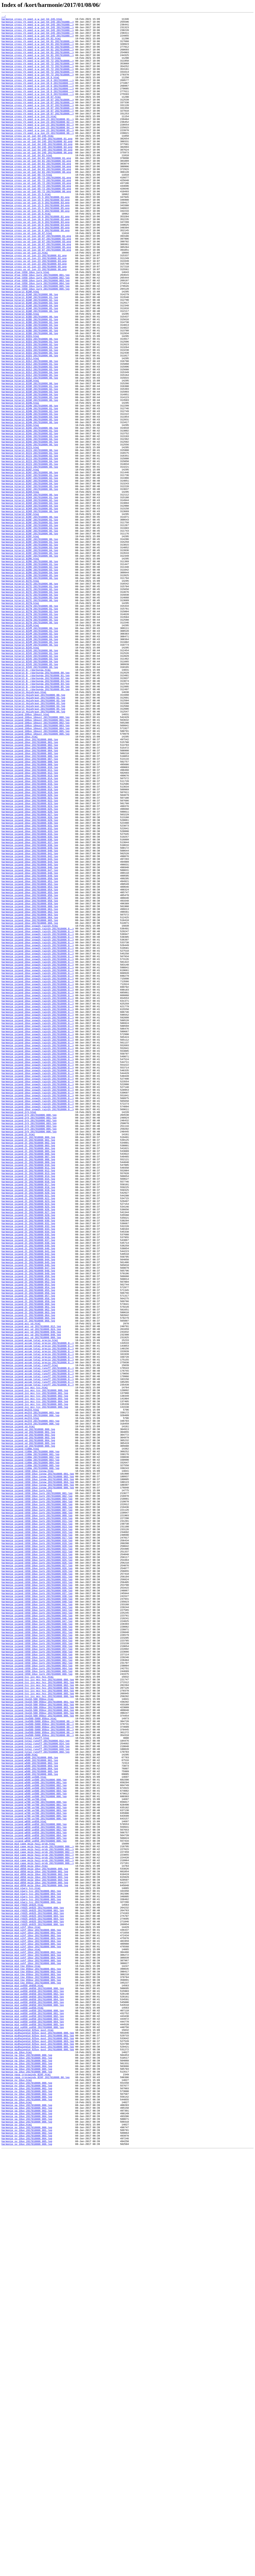  I want to click on harmonie_hitarit_BIEG_2017010806_02.jpg, so click(29, 410).